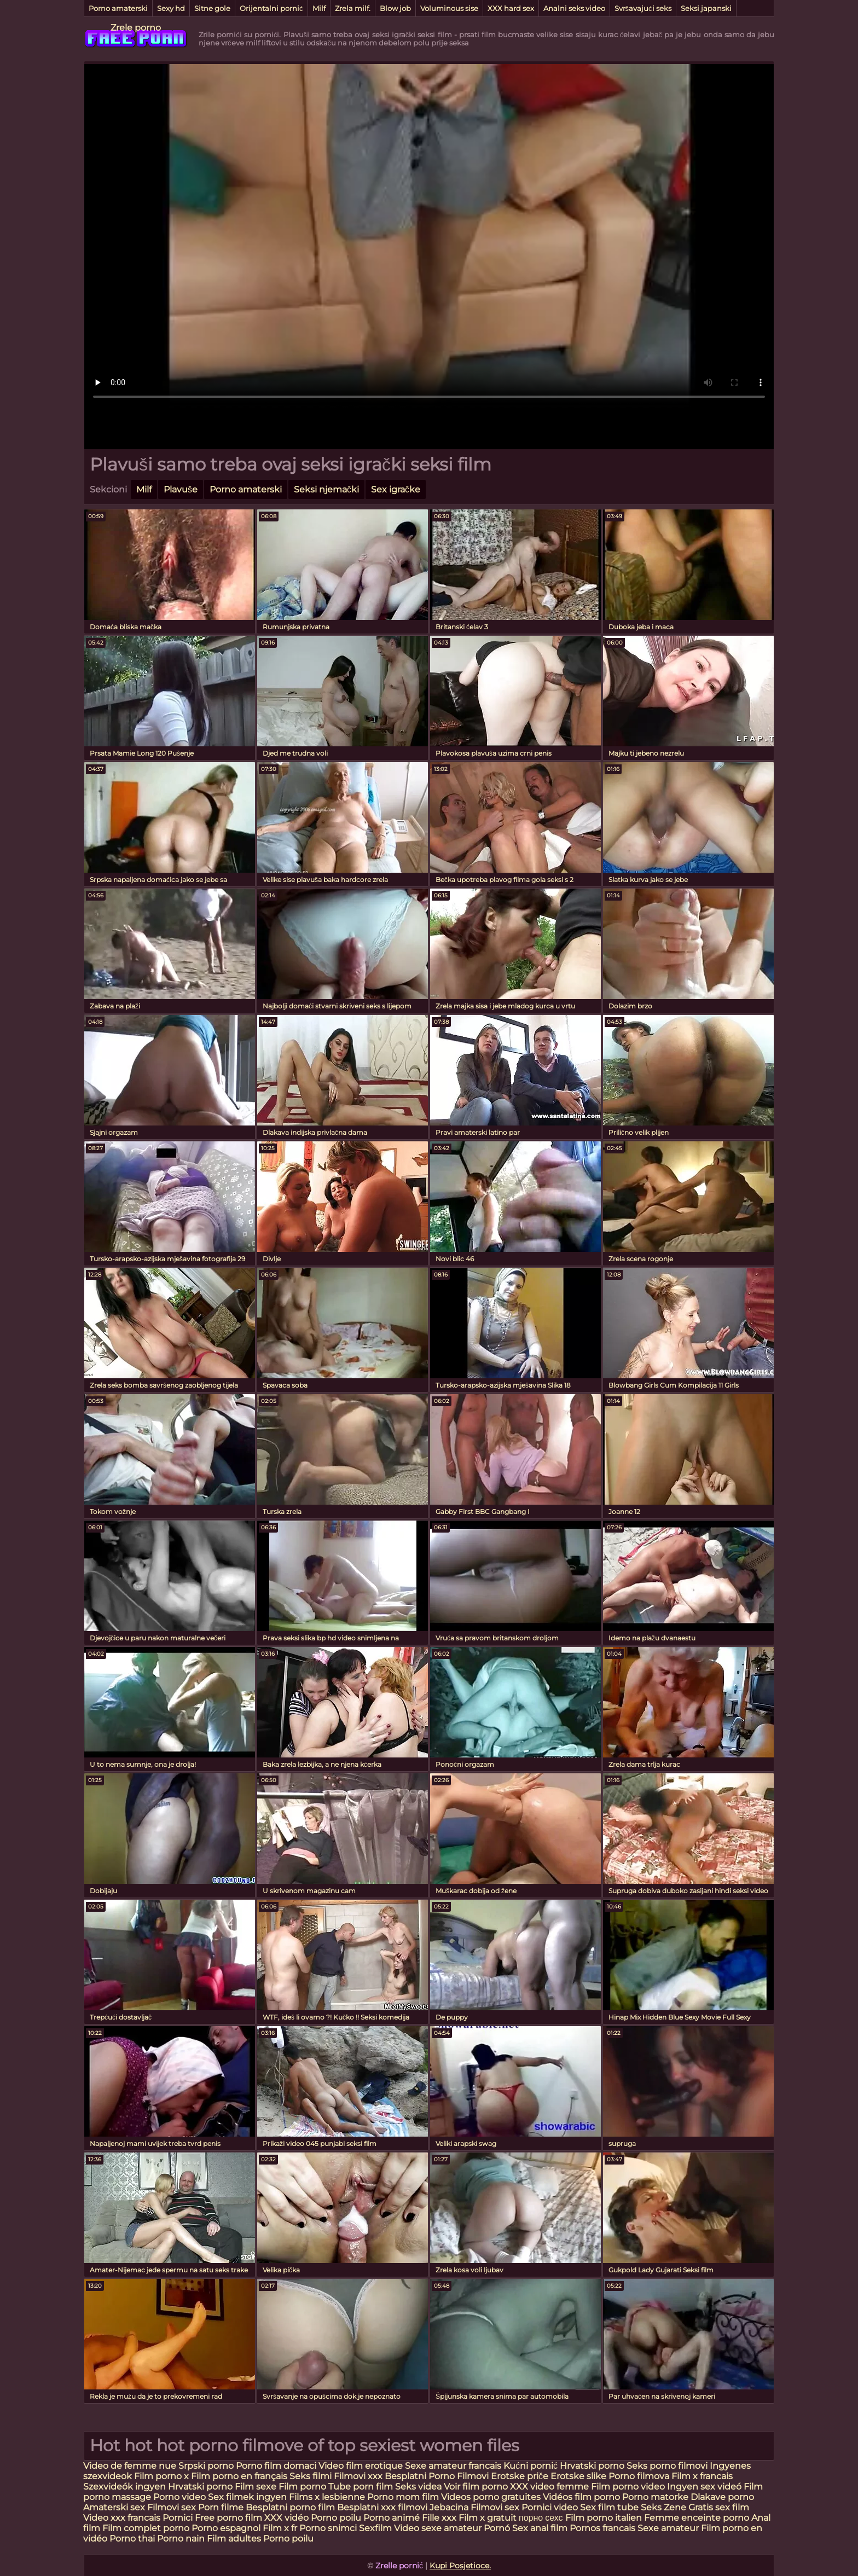 Image resolution: width=858 pixels, height=2576 pixels. Describe the element at coordinates (311, 2476) in the screenshot. I see `Seks filmi` at that location.